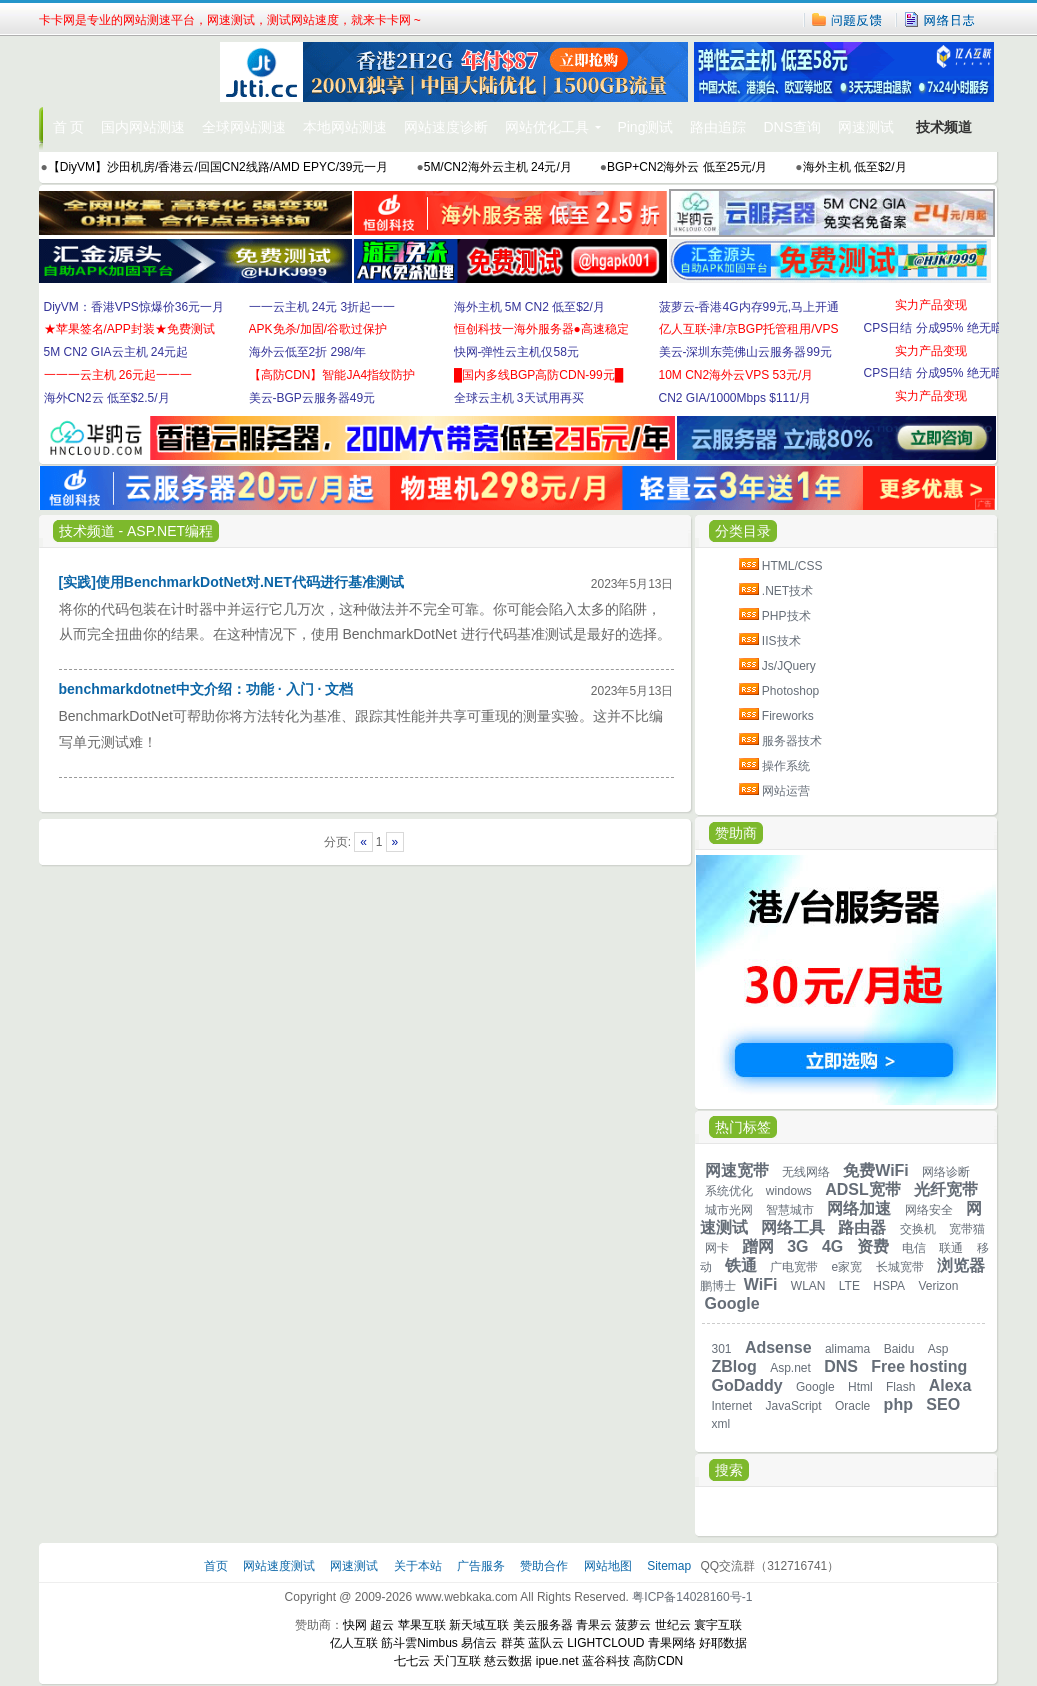 The height and width of the screenshot is (1686, 1037). What do you see at coordinates (721, 1424) in the screenshot?
I see `xml` at bounding box center [721, 1424].